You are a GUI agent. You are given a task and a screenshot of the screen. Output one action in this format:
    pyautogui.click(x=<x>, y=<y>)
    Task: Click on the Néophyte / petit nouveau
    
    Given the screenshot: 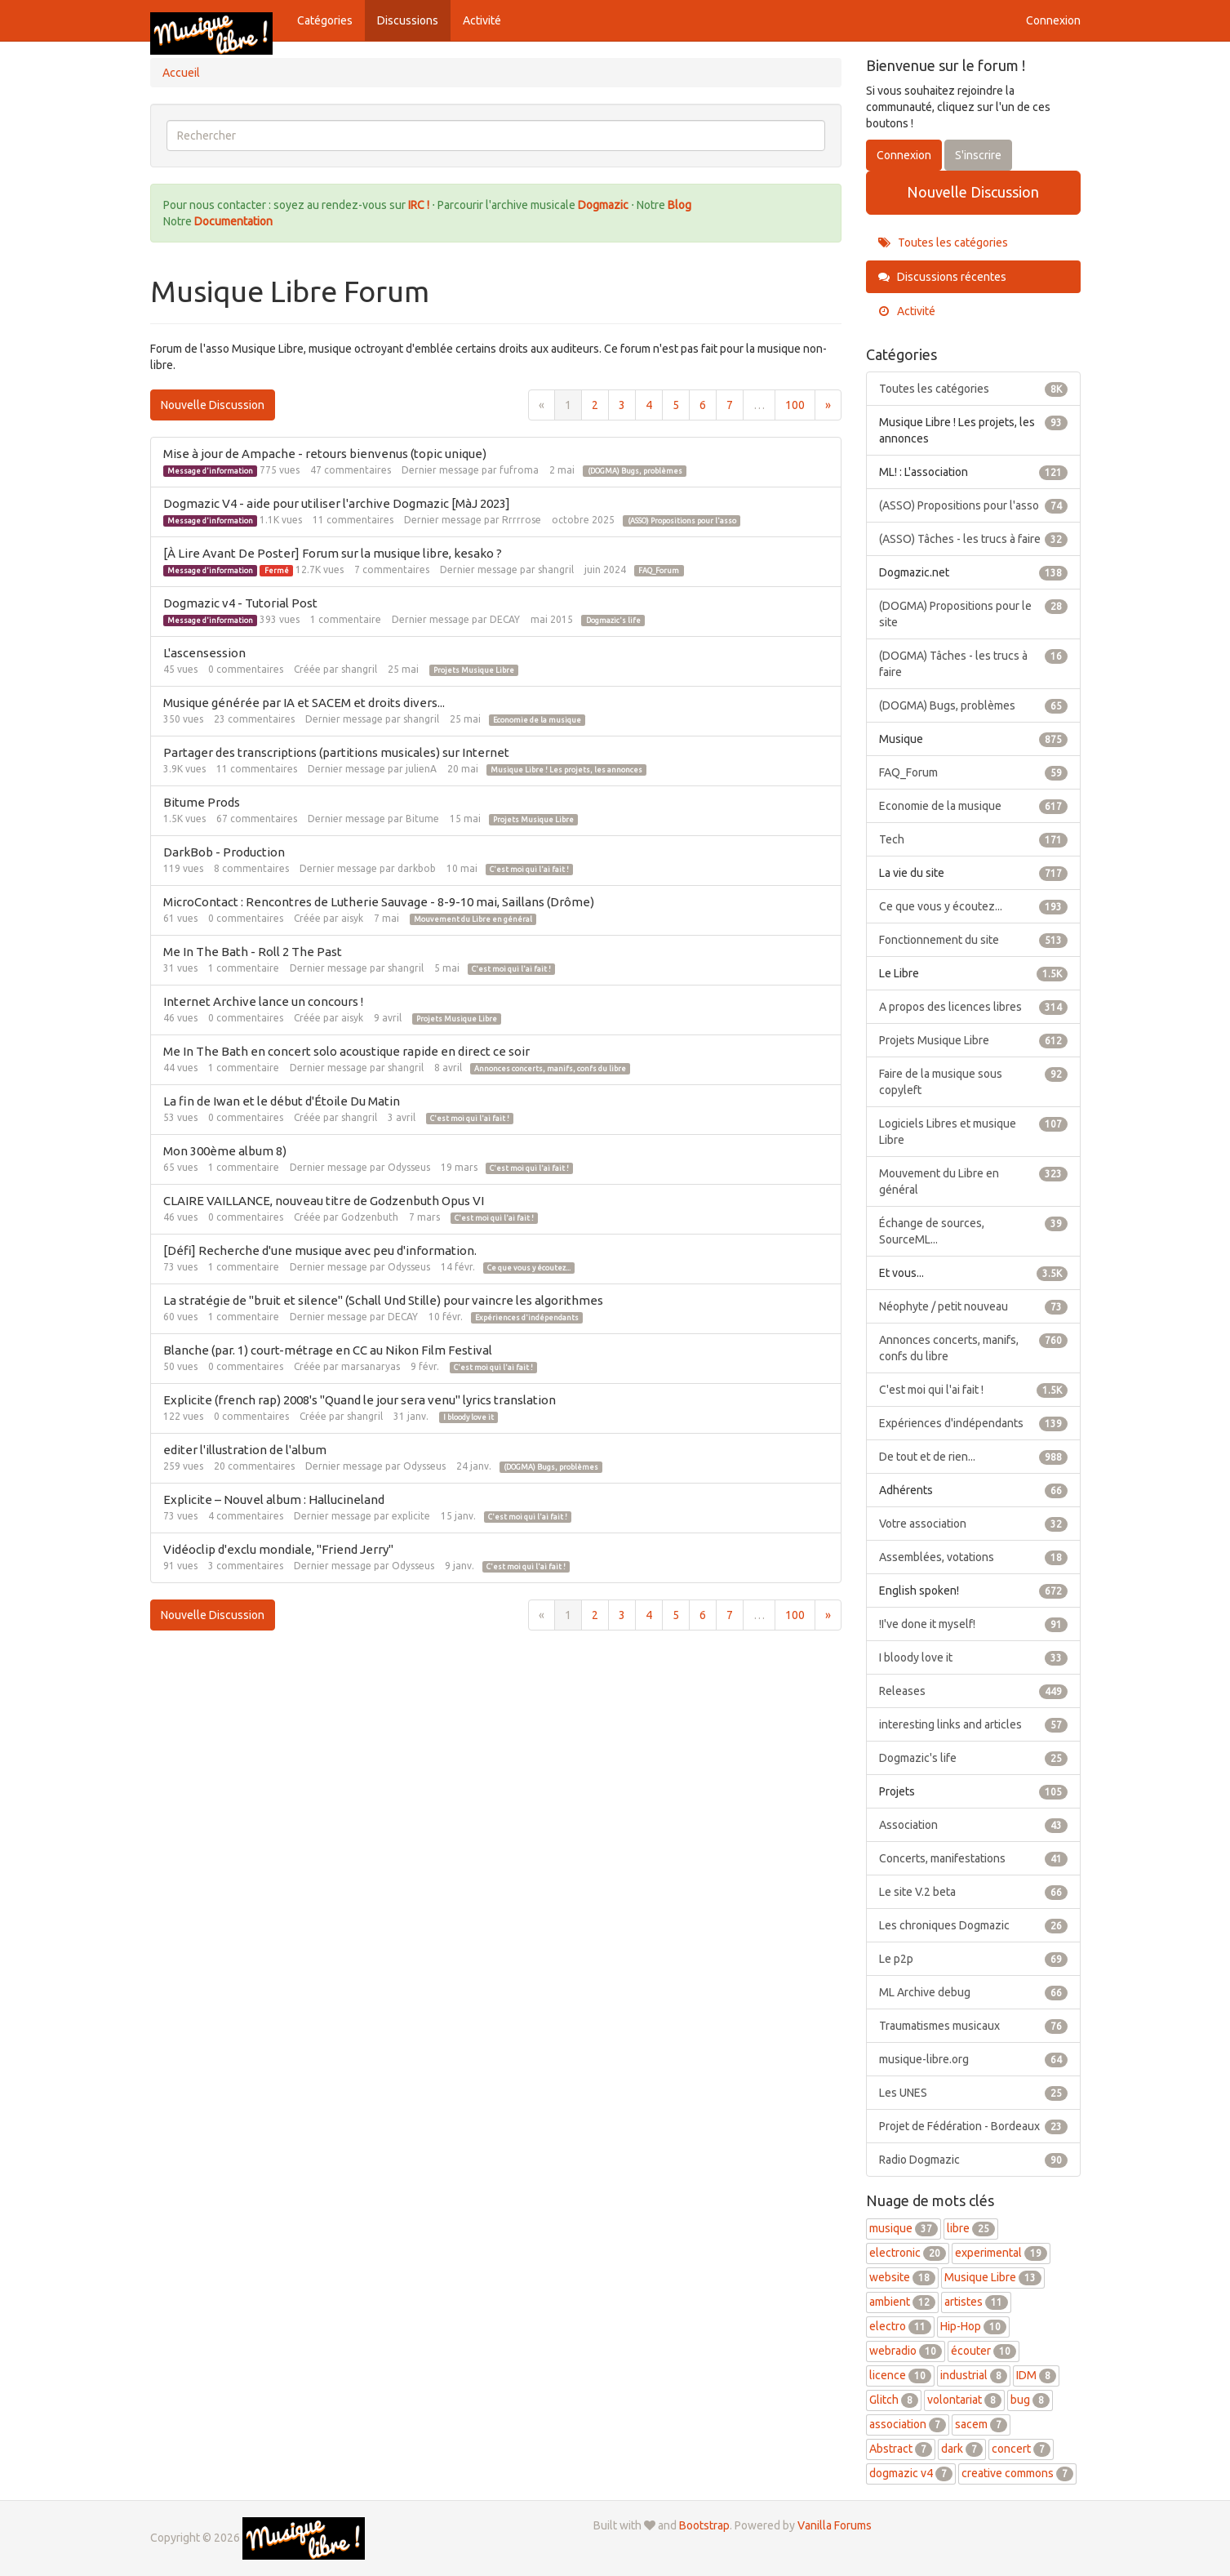 What is the action you would take?
    pyautogui.click(x=973, y=1306)
    